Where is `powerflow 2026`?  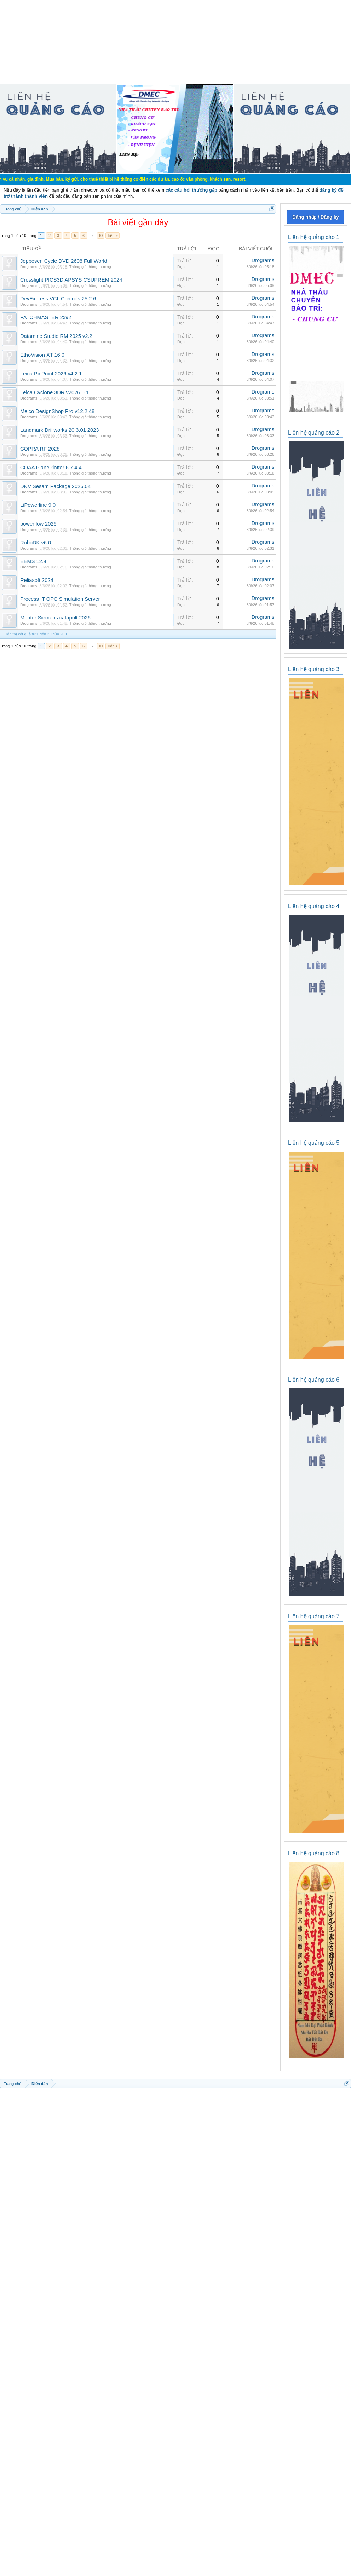
powerflow 2026 is located at coordinates (38, 524).